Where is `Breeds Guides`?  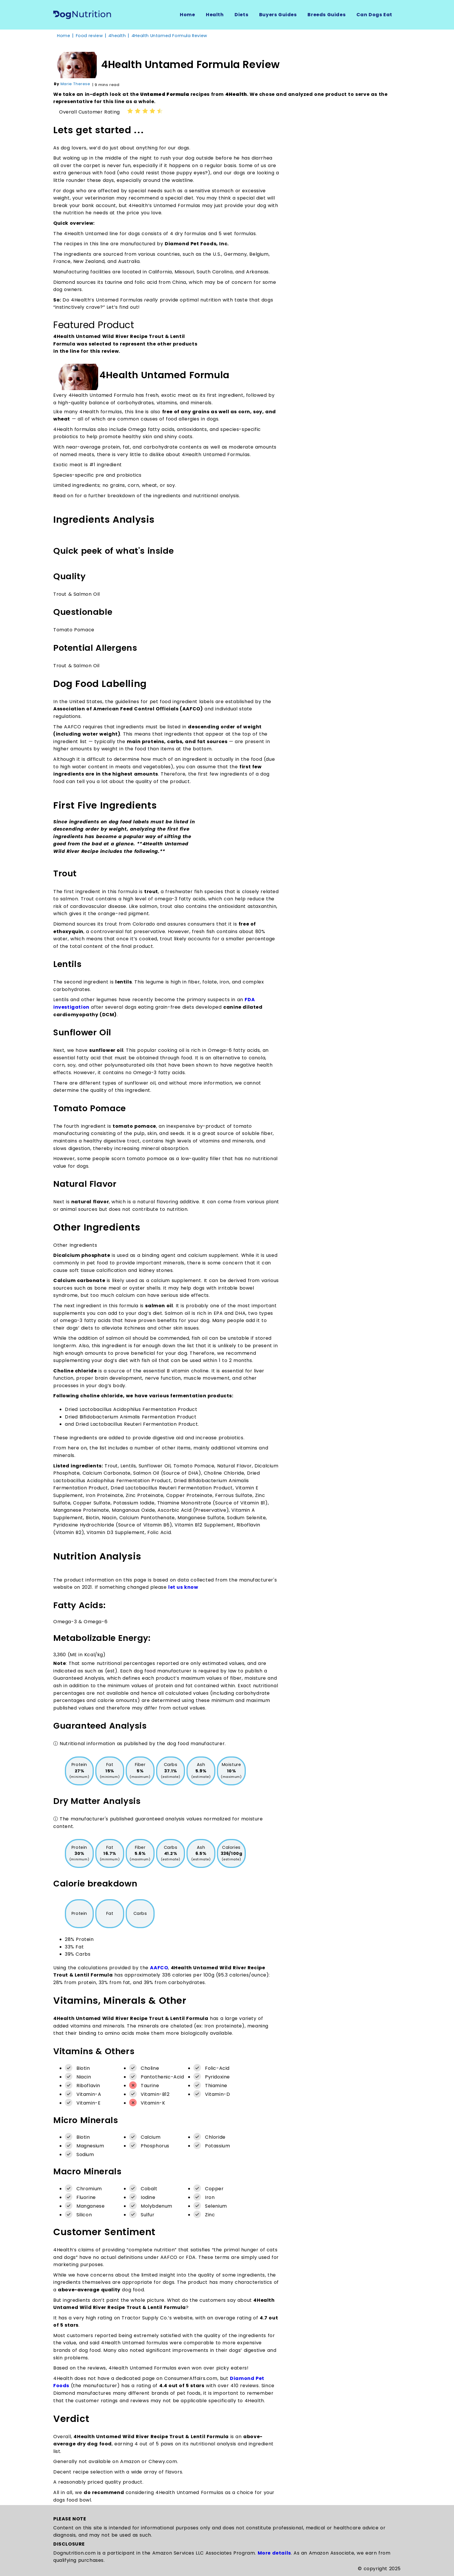
Breeds Guides is located at coordinates (326, 14).